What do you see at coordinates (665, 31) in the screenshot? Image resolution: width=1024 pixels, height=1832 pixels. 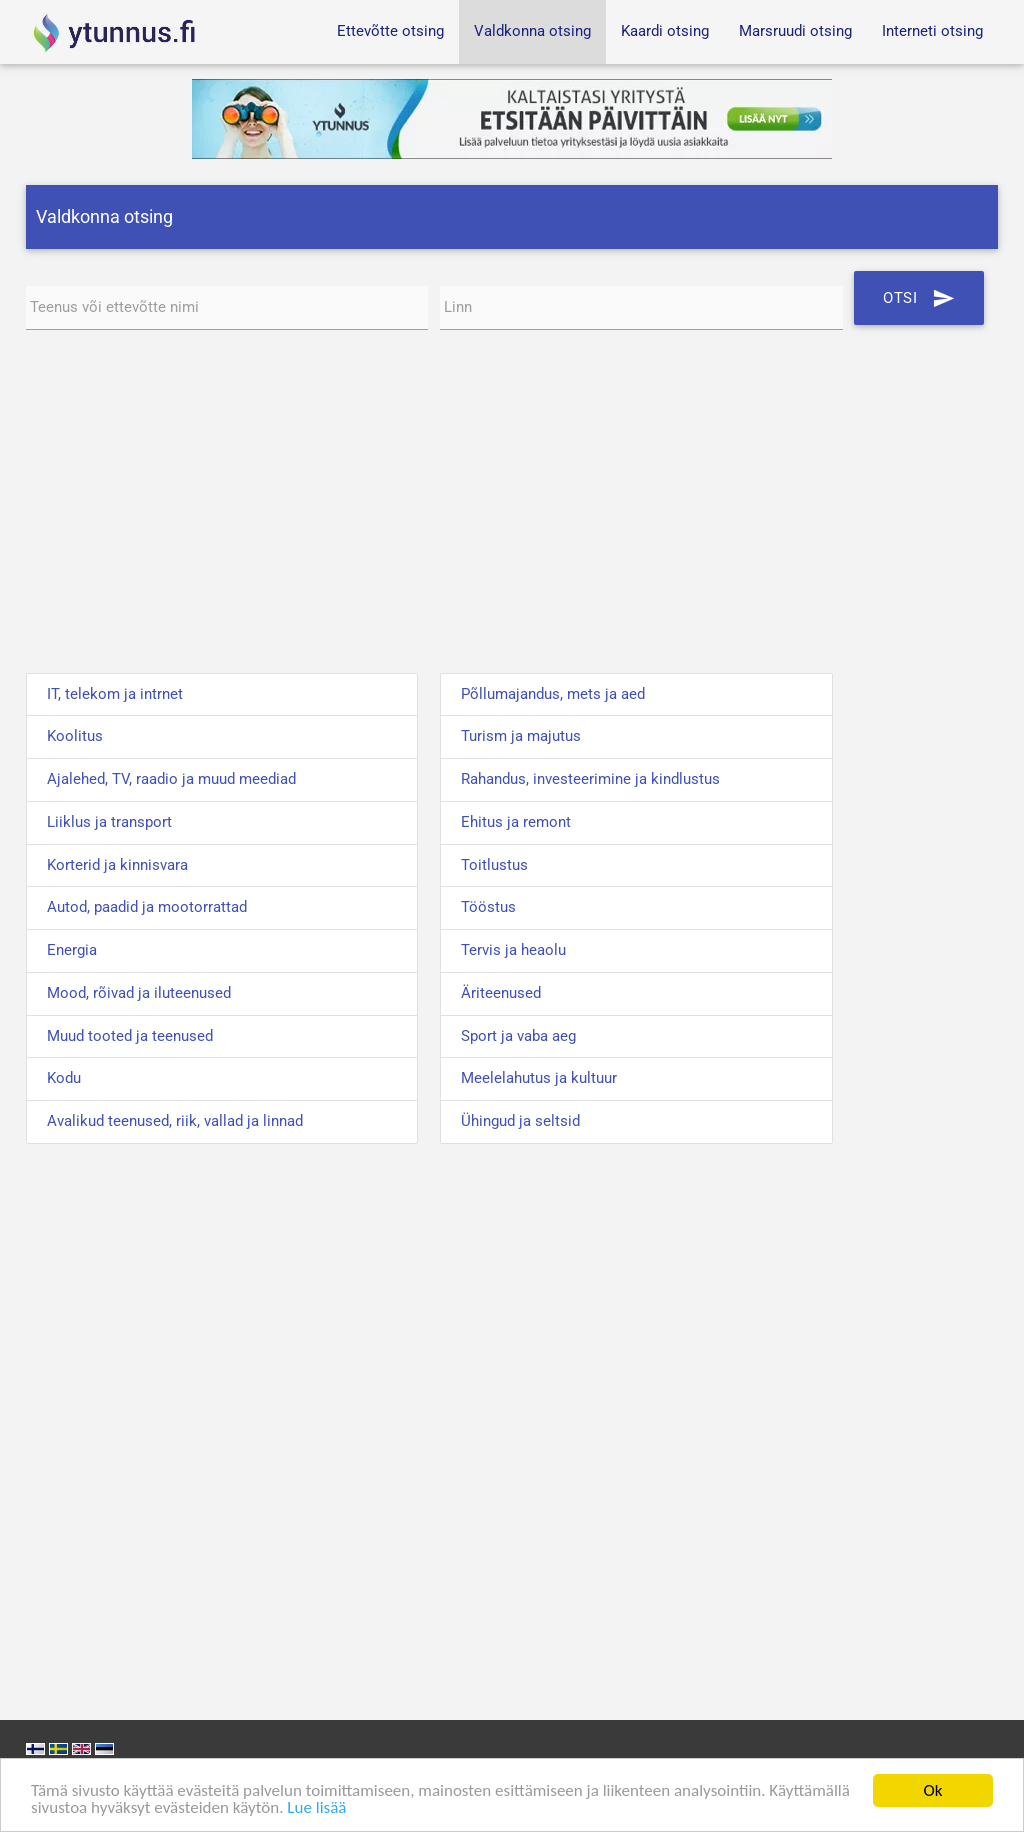 I see `Kaardi otsing` at bounding box center [665, 31].